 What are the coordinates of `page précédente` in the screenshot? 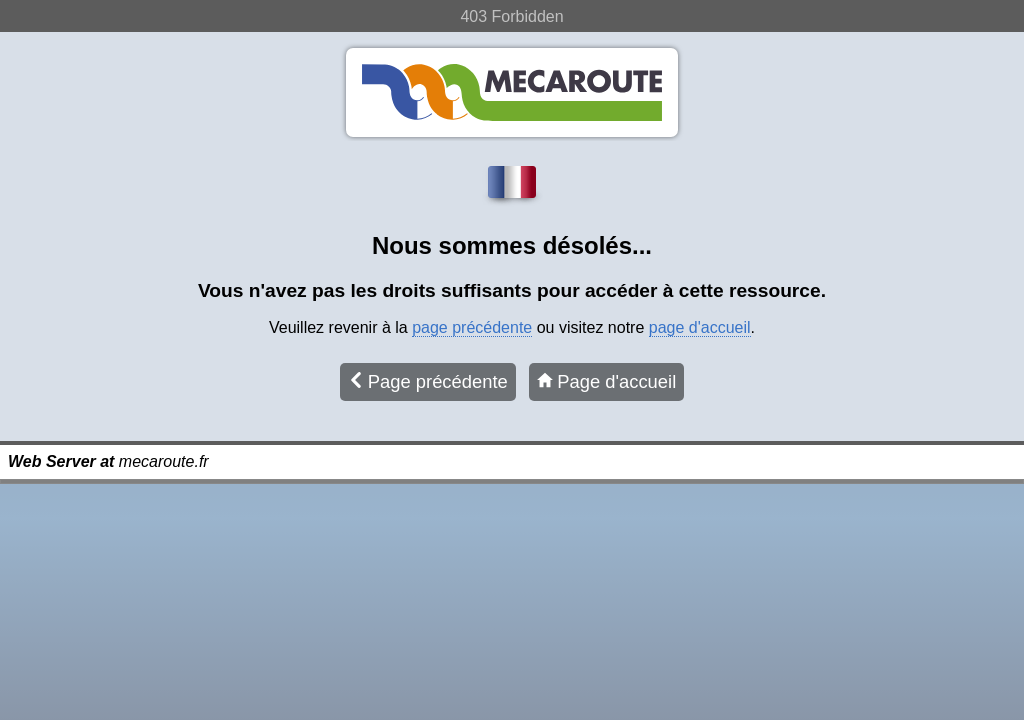 It's located at (472, 327).